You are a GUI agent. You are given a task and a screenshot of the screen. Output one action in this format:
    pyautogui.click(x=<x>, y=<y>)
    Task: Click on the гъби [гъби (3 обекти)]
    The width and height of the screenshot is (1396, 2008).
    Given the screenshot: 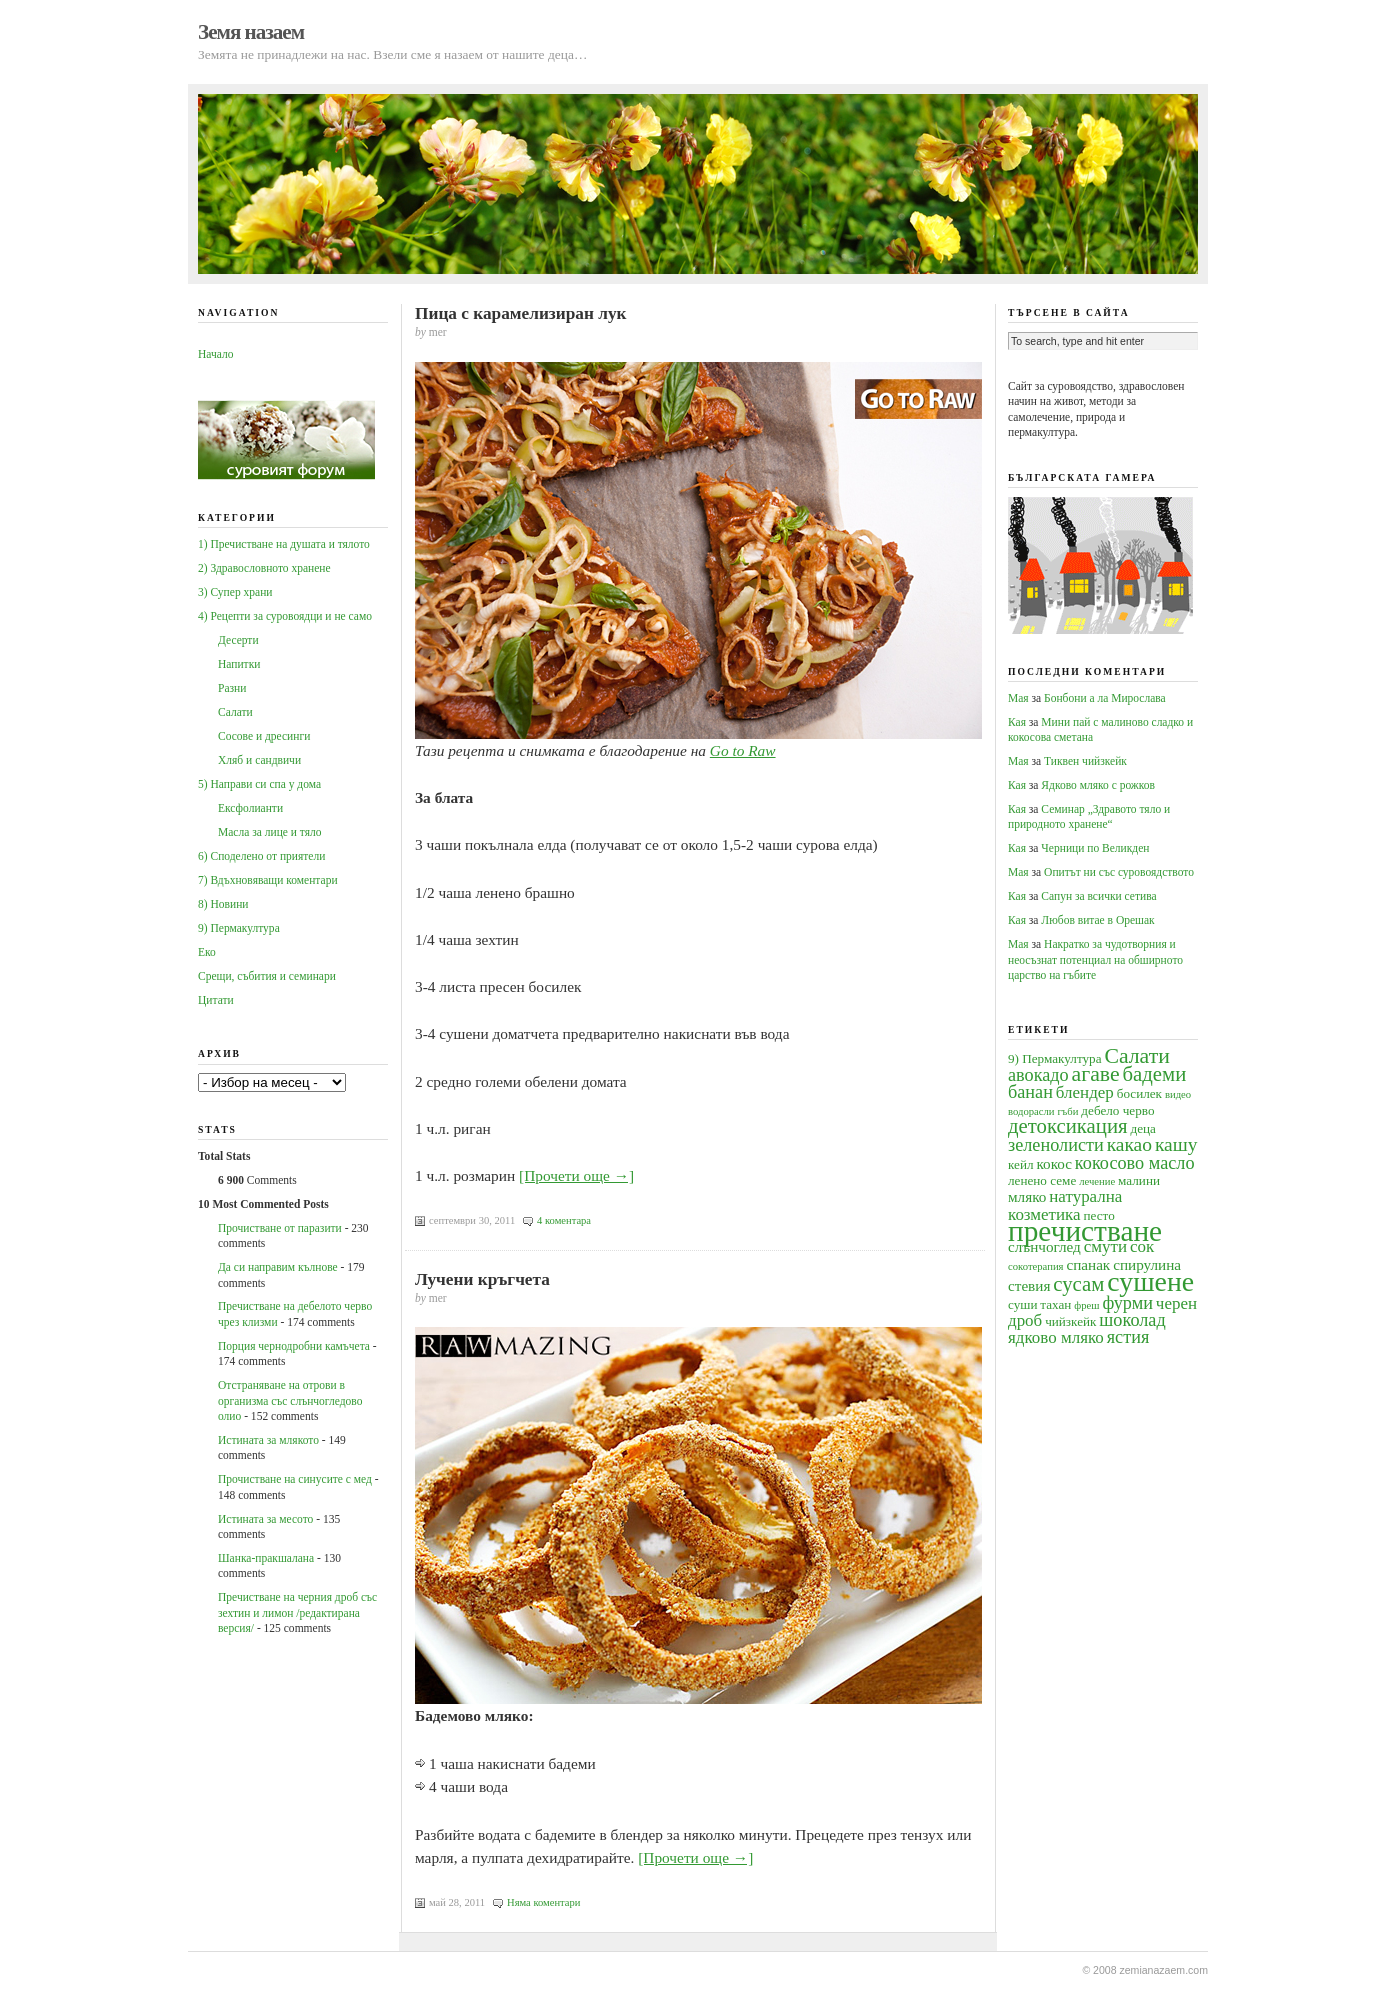 What is the action you would take?
    pyautogui.click(x=1067, y=1111)
    